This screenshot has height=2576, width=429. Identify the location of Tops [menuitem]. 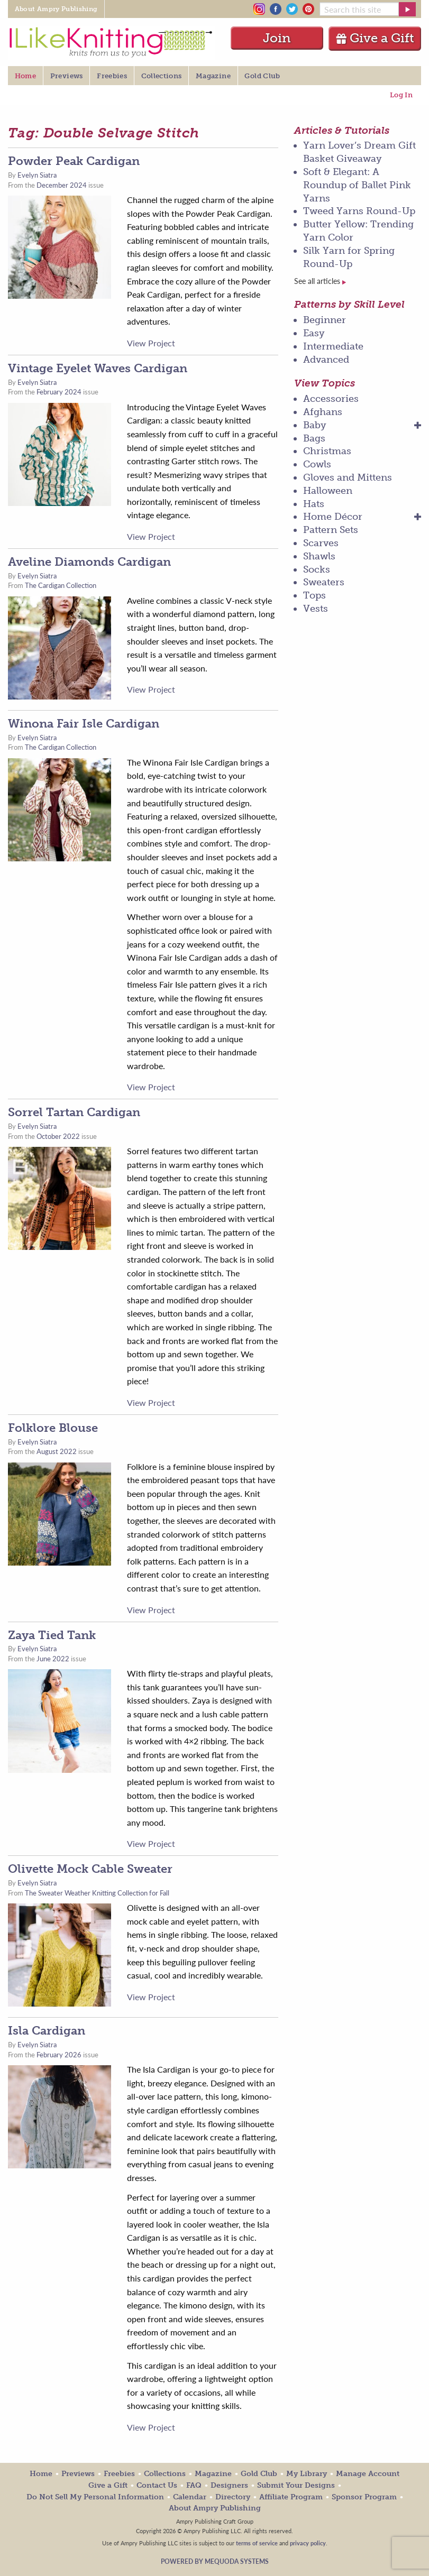
(314, 595).